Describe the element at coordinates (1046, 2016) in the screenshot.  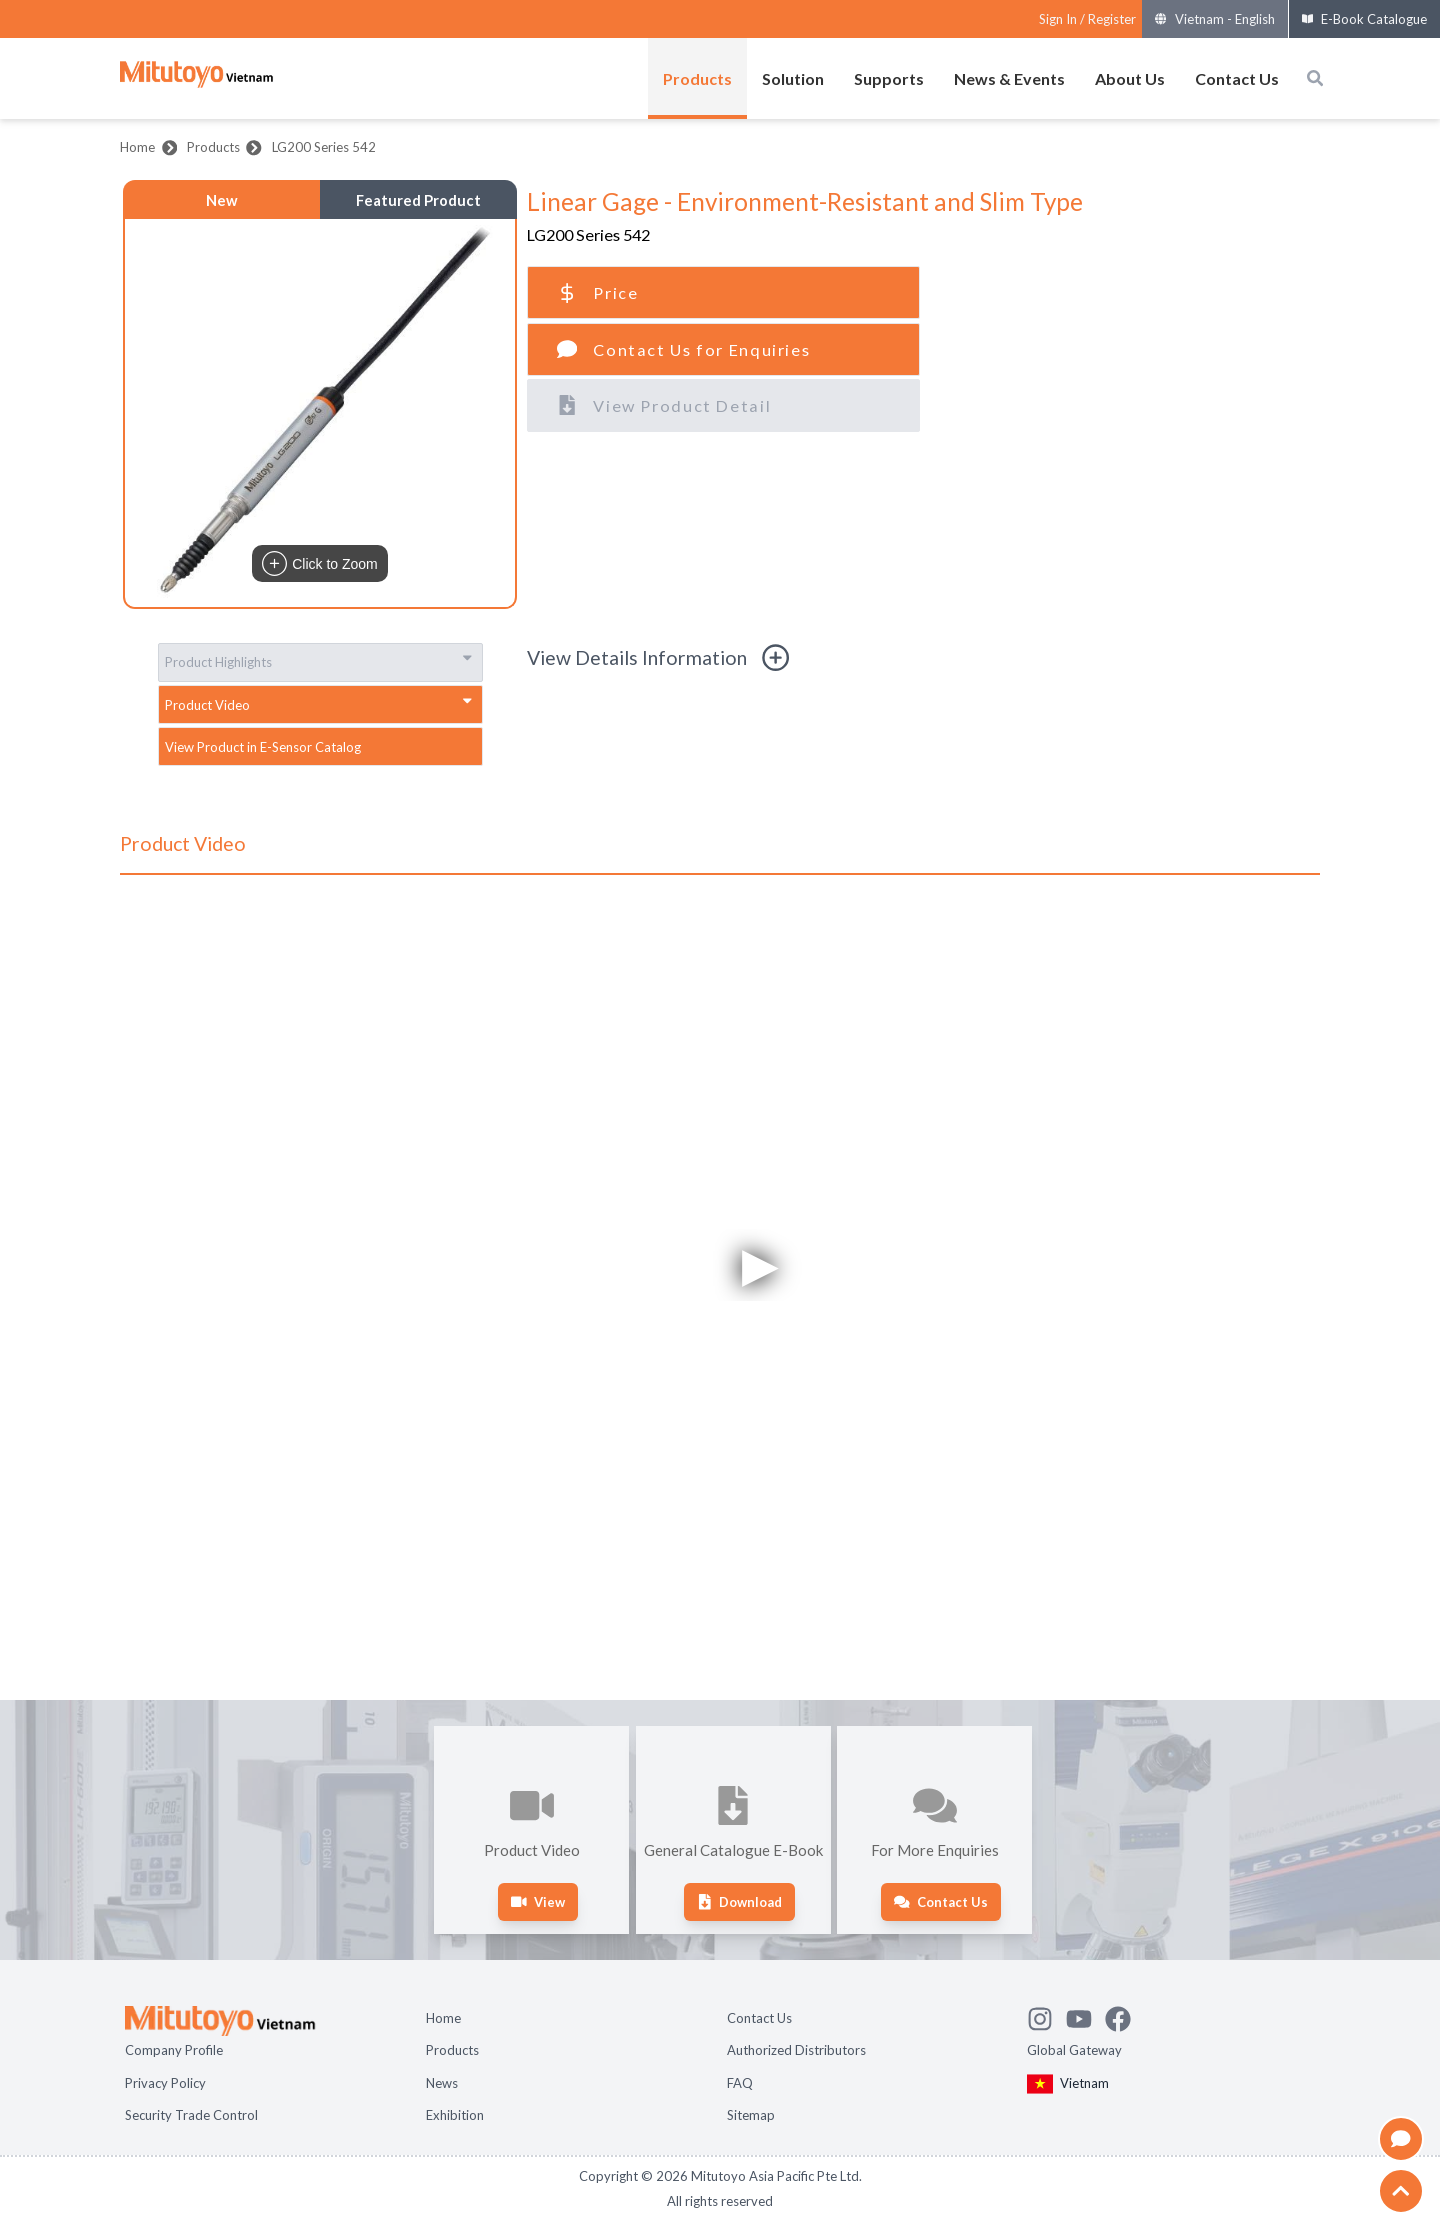
I see `[See Mitutoyo insta]` at that location.